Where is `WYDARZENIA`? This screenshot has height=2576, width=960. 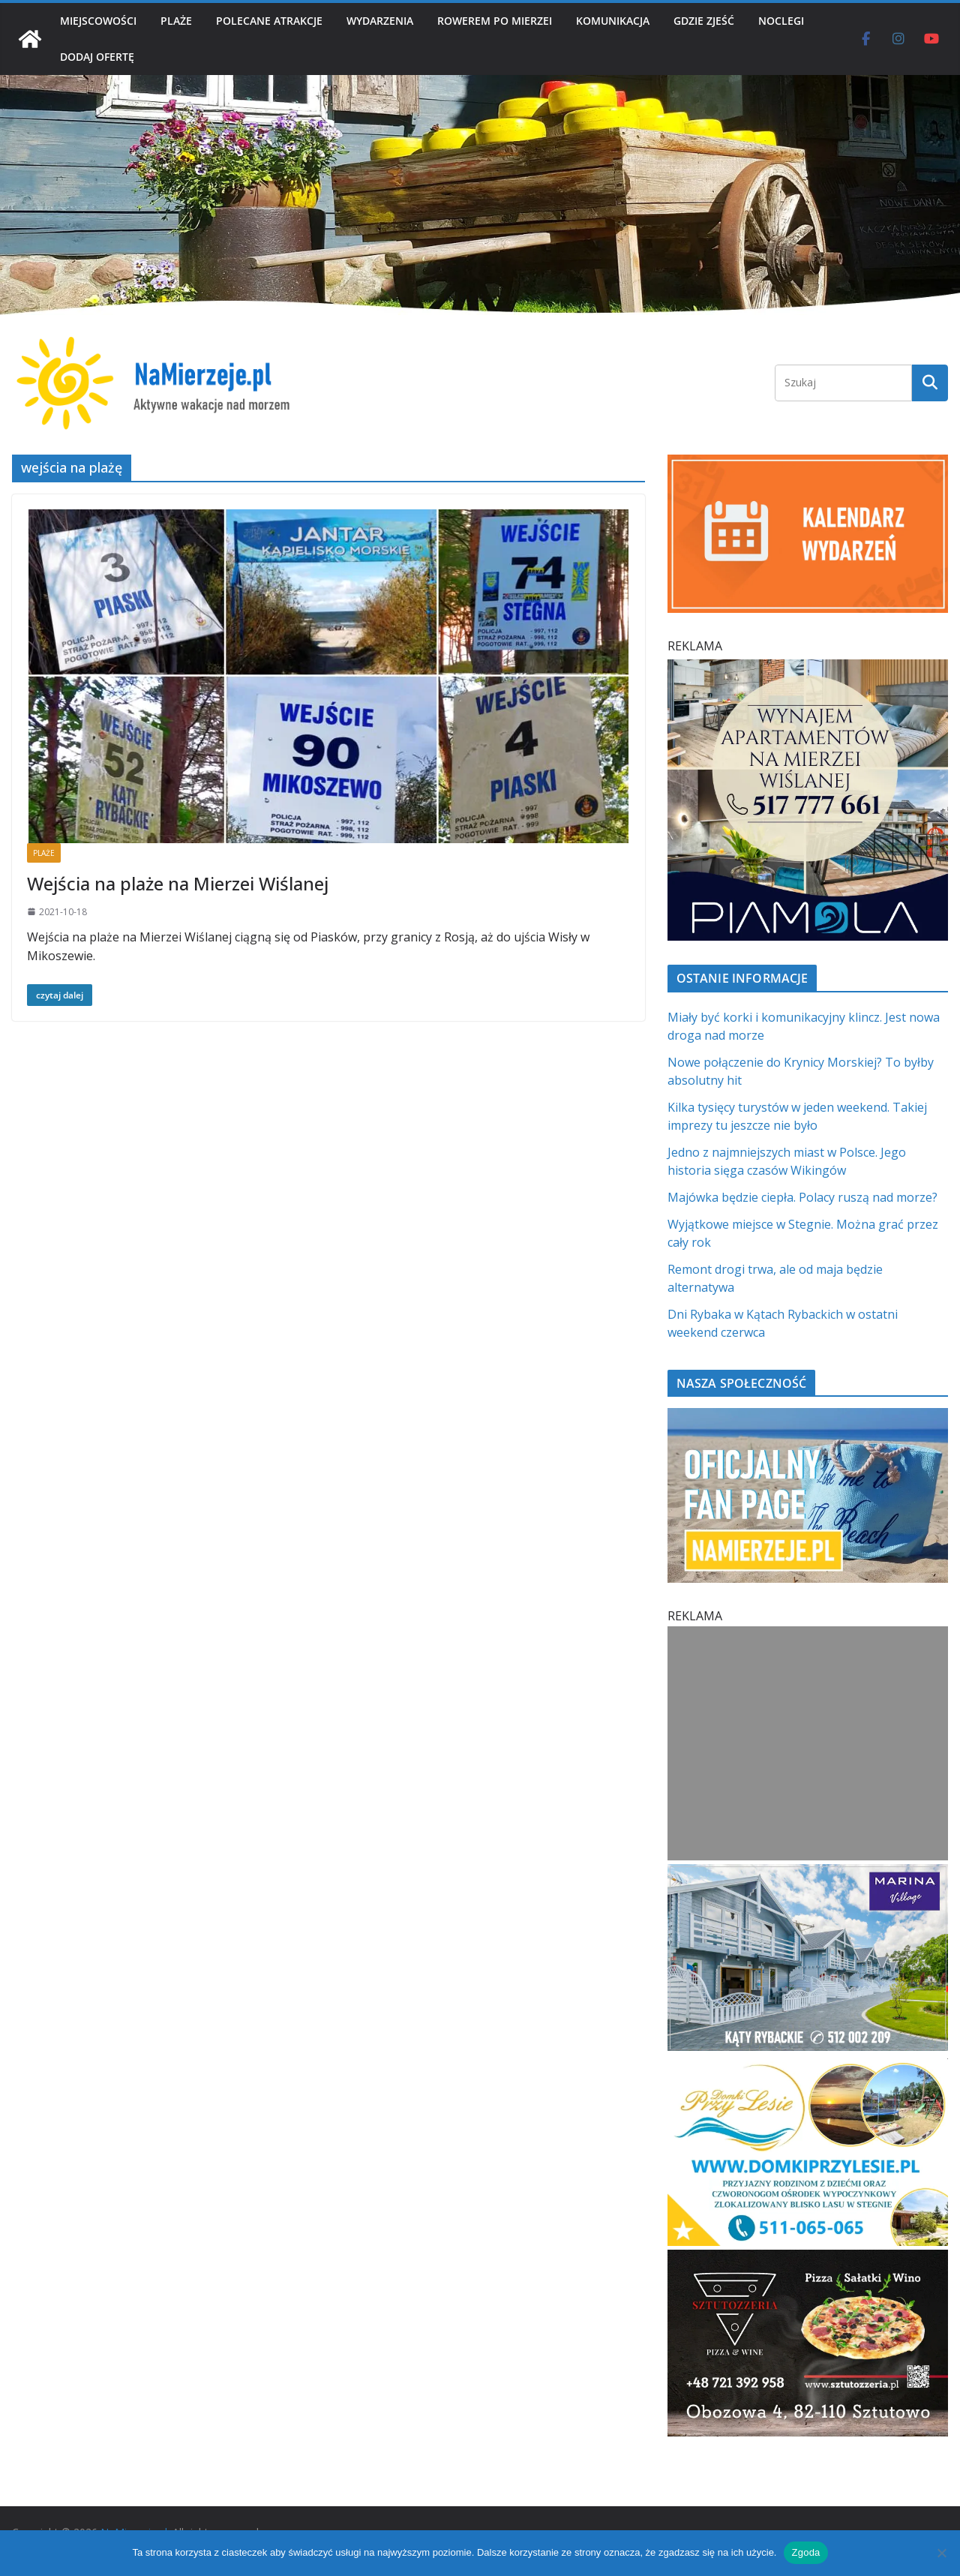
WYDARZENIA is located at coordinates (379, 21).